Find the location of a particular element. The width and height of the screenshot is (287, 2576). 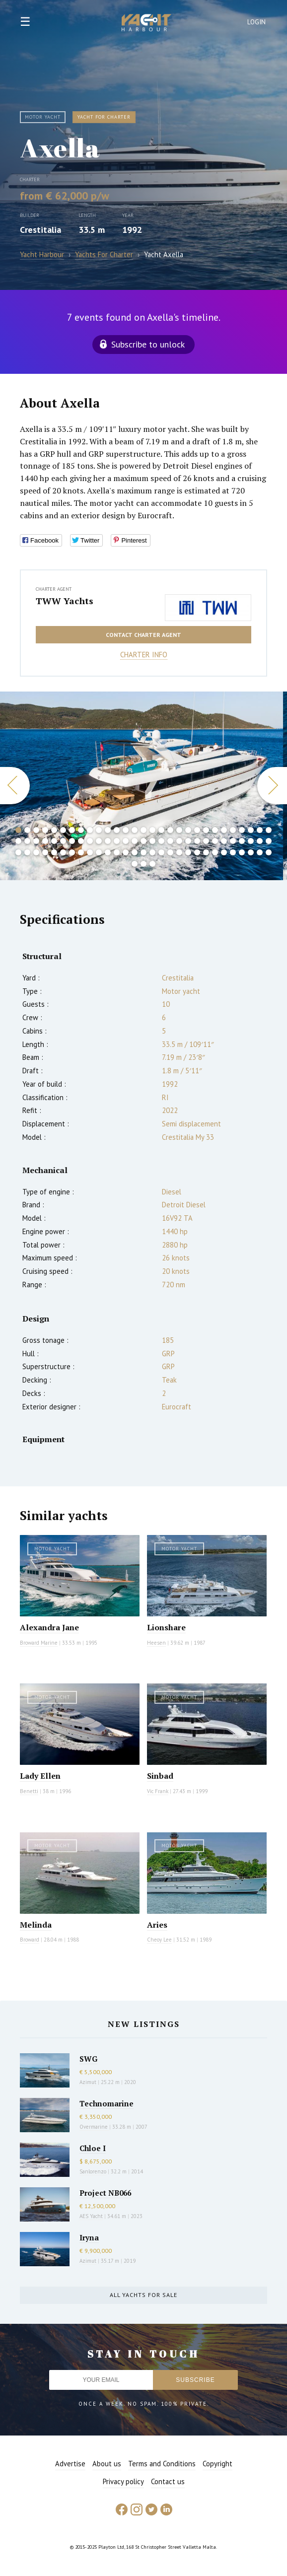

Cheoy Lee is located at coordinates (159, 1939).